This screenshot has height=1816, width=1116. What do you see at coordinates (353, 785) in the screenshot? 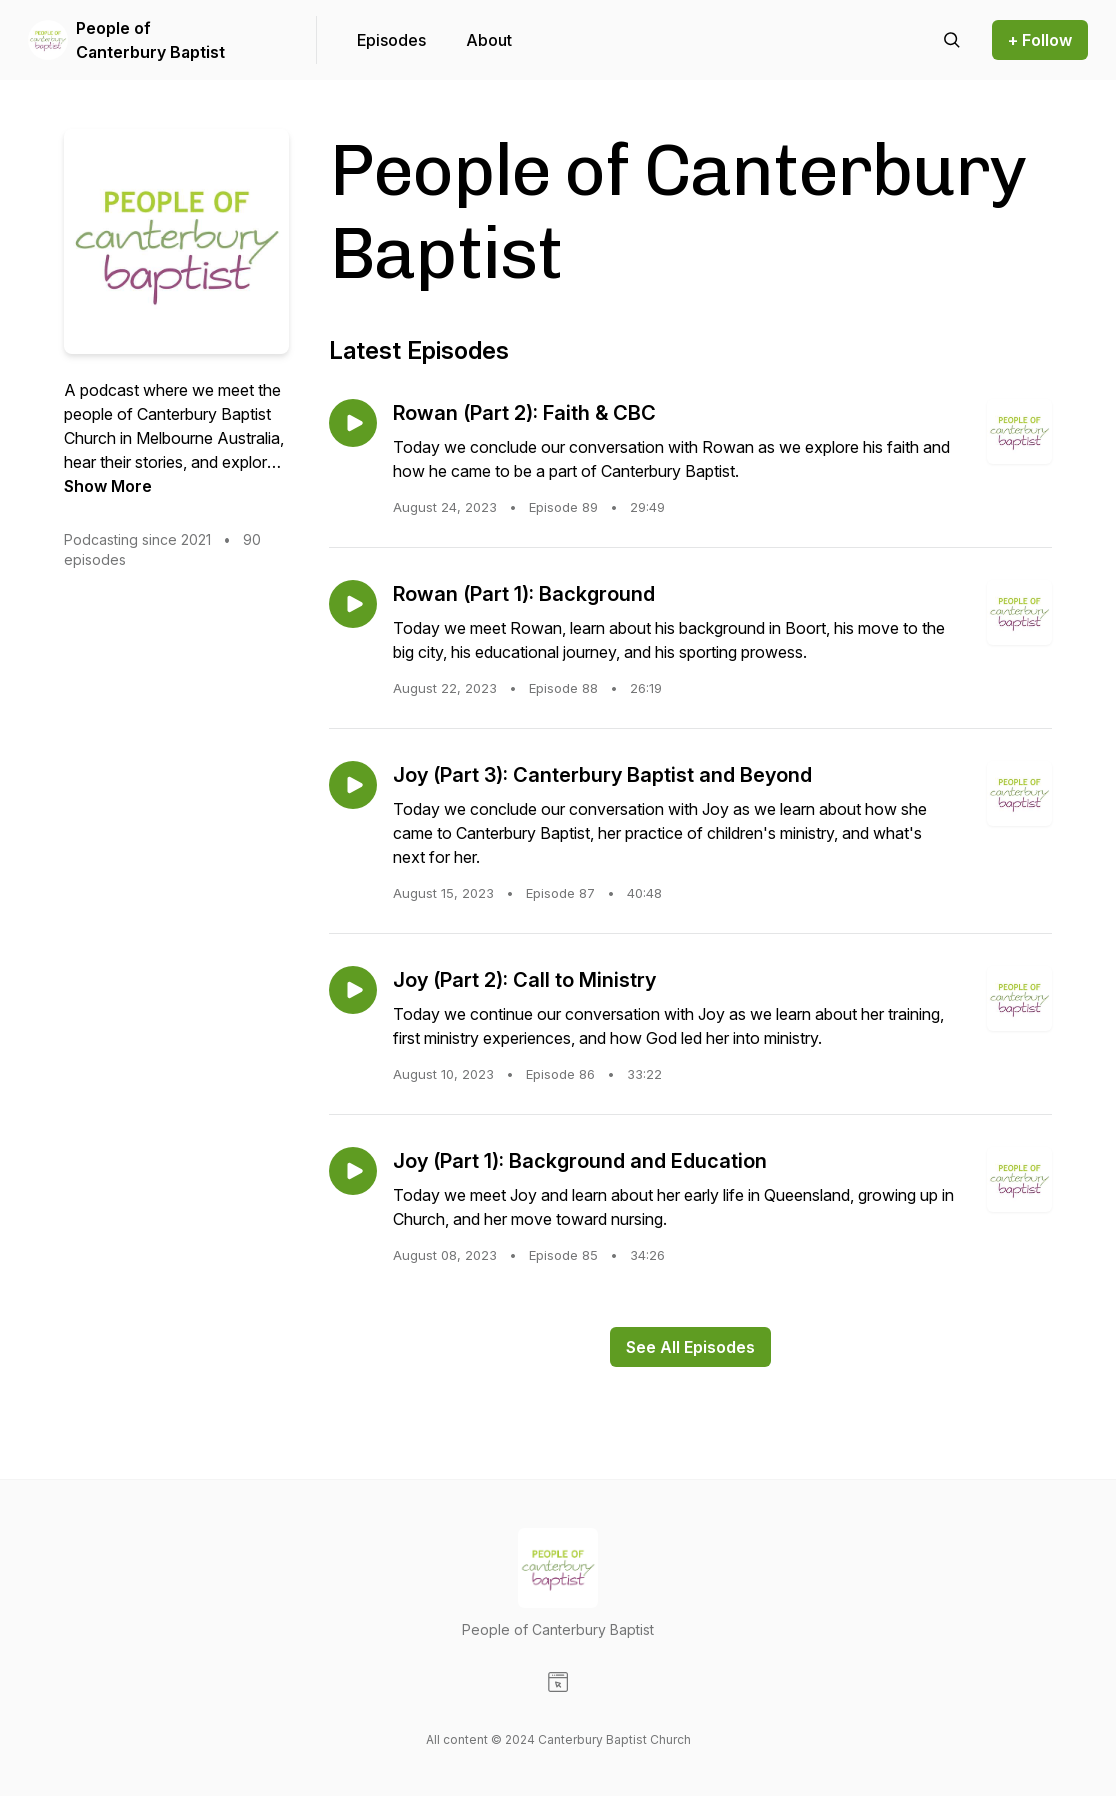
I see `[Play episode: Joy (Part 3): Canterbury Baptist and Beyond]` at bounding box center [353, 785].